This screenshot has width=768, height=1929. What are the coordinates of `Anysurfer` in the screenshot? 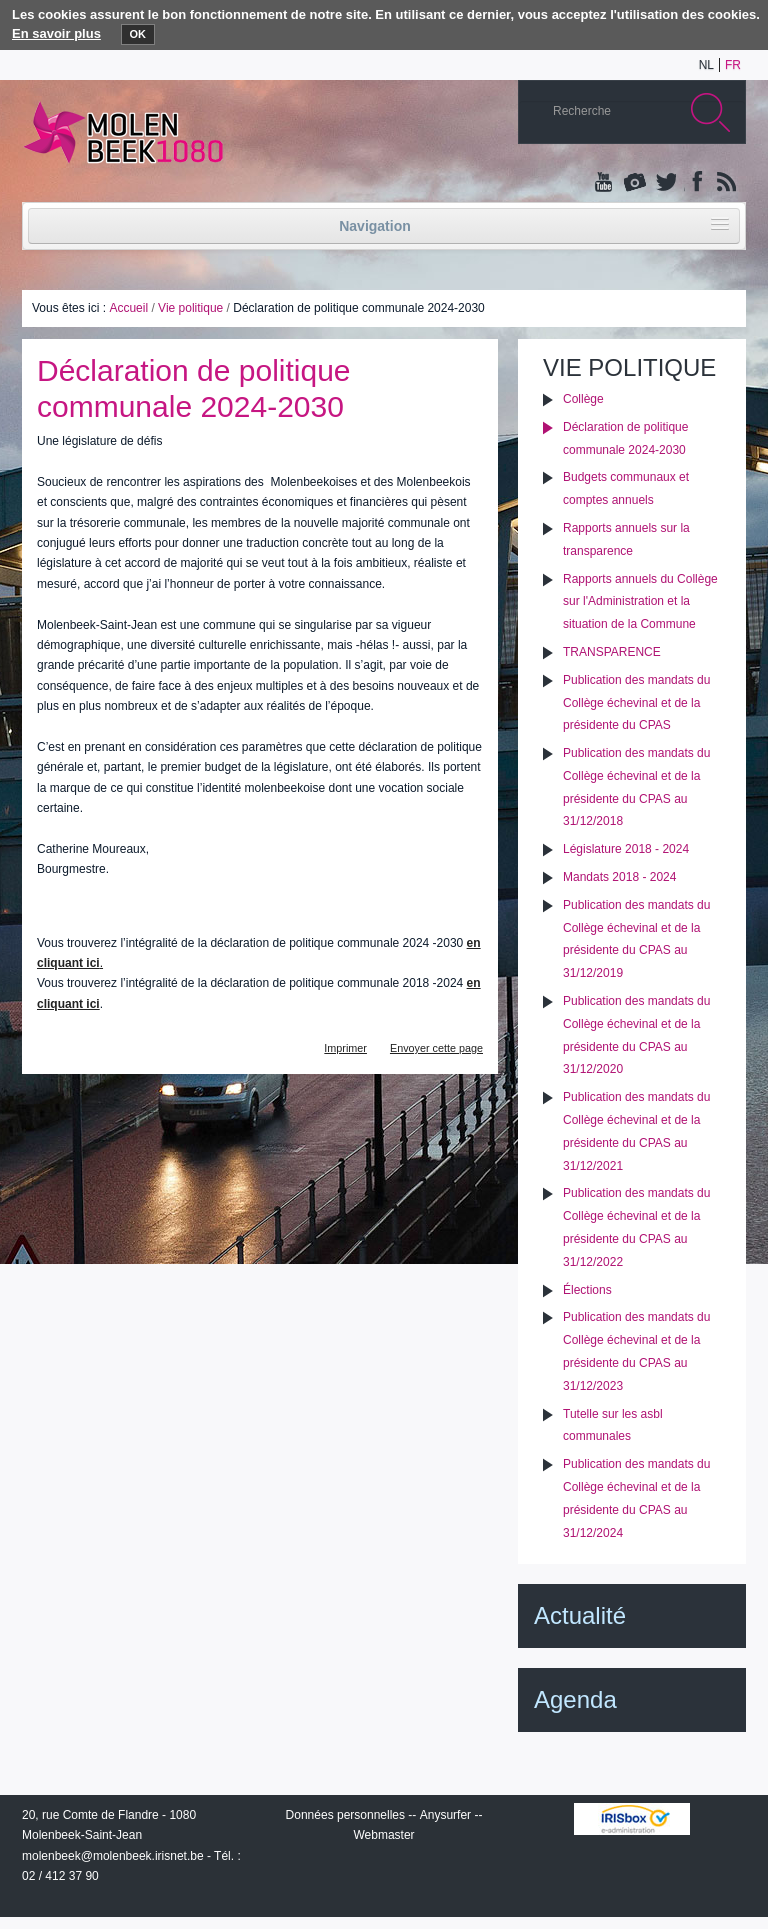 It's located at (445, 1815).